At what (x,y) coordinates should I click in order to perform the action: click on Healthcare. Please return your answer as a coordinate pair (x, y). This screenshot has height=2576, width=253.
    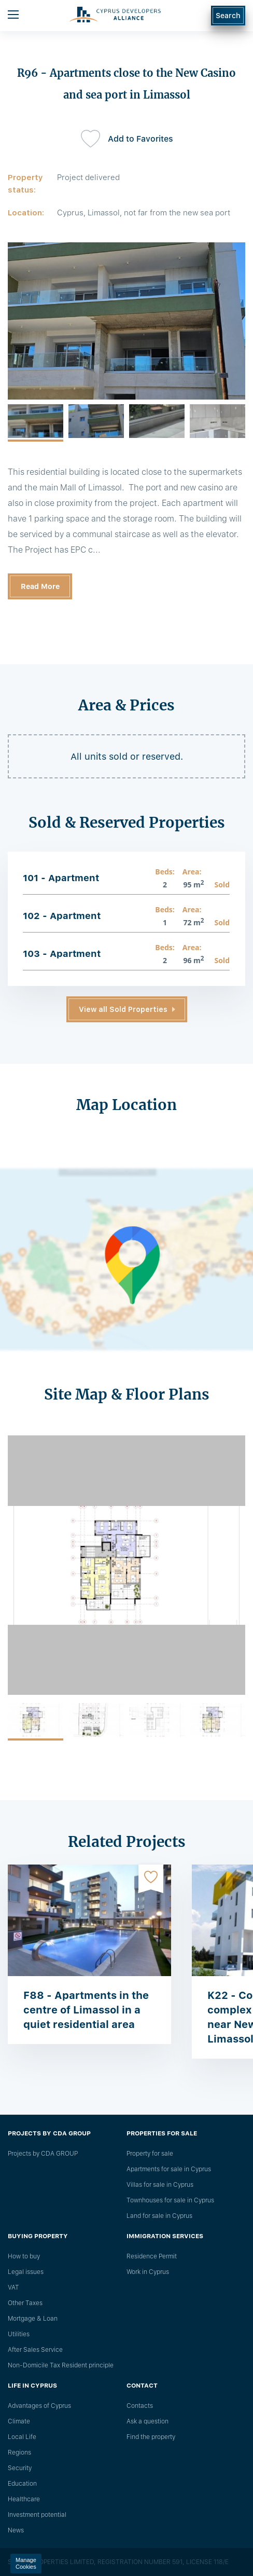
    Looking at the image, I should click on (24, 2499).